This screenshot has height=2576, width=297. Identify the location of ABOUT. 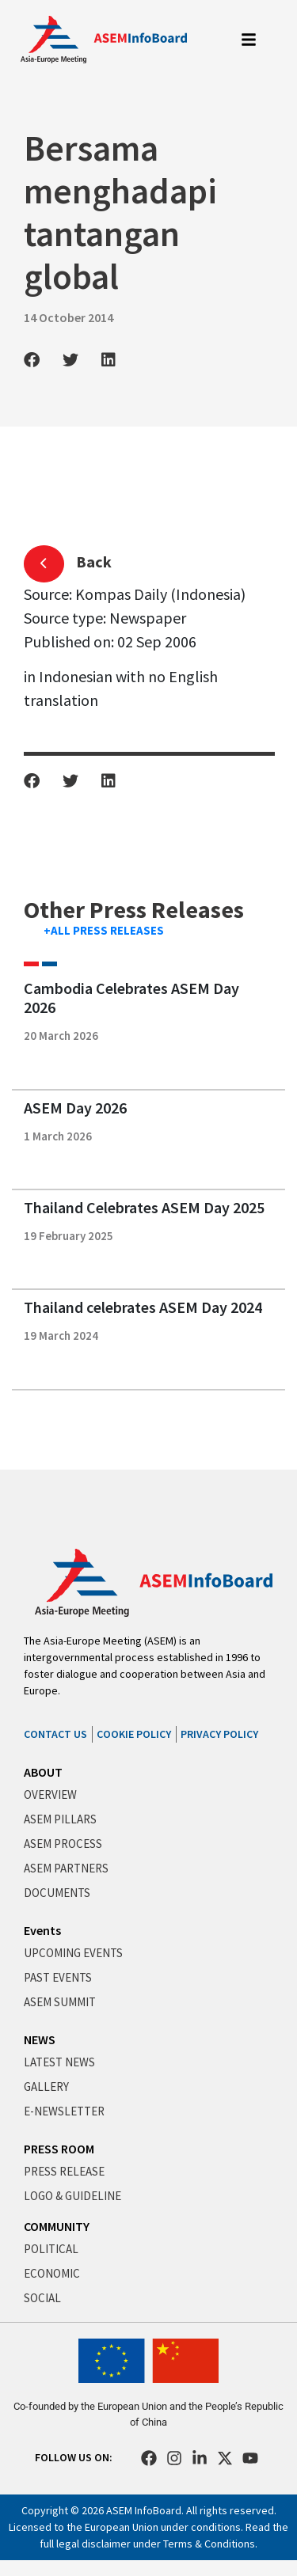
(43, 1772).